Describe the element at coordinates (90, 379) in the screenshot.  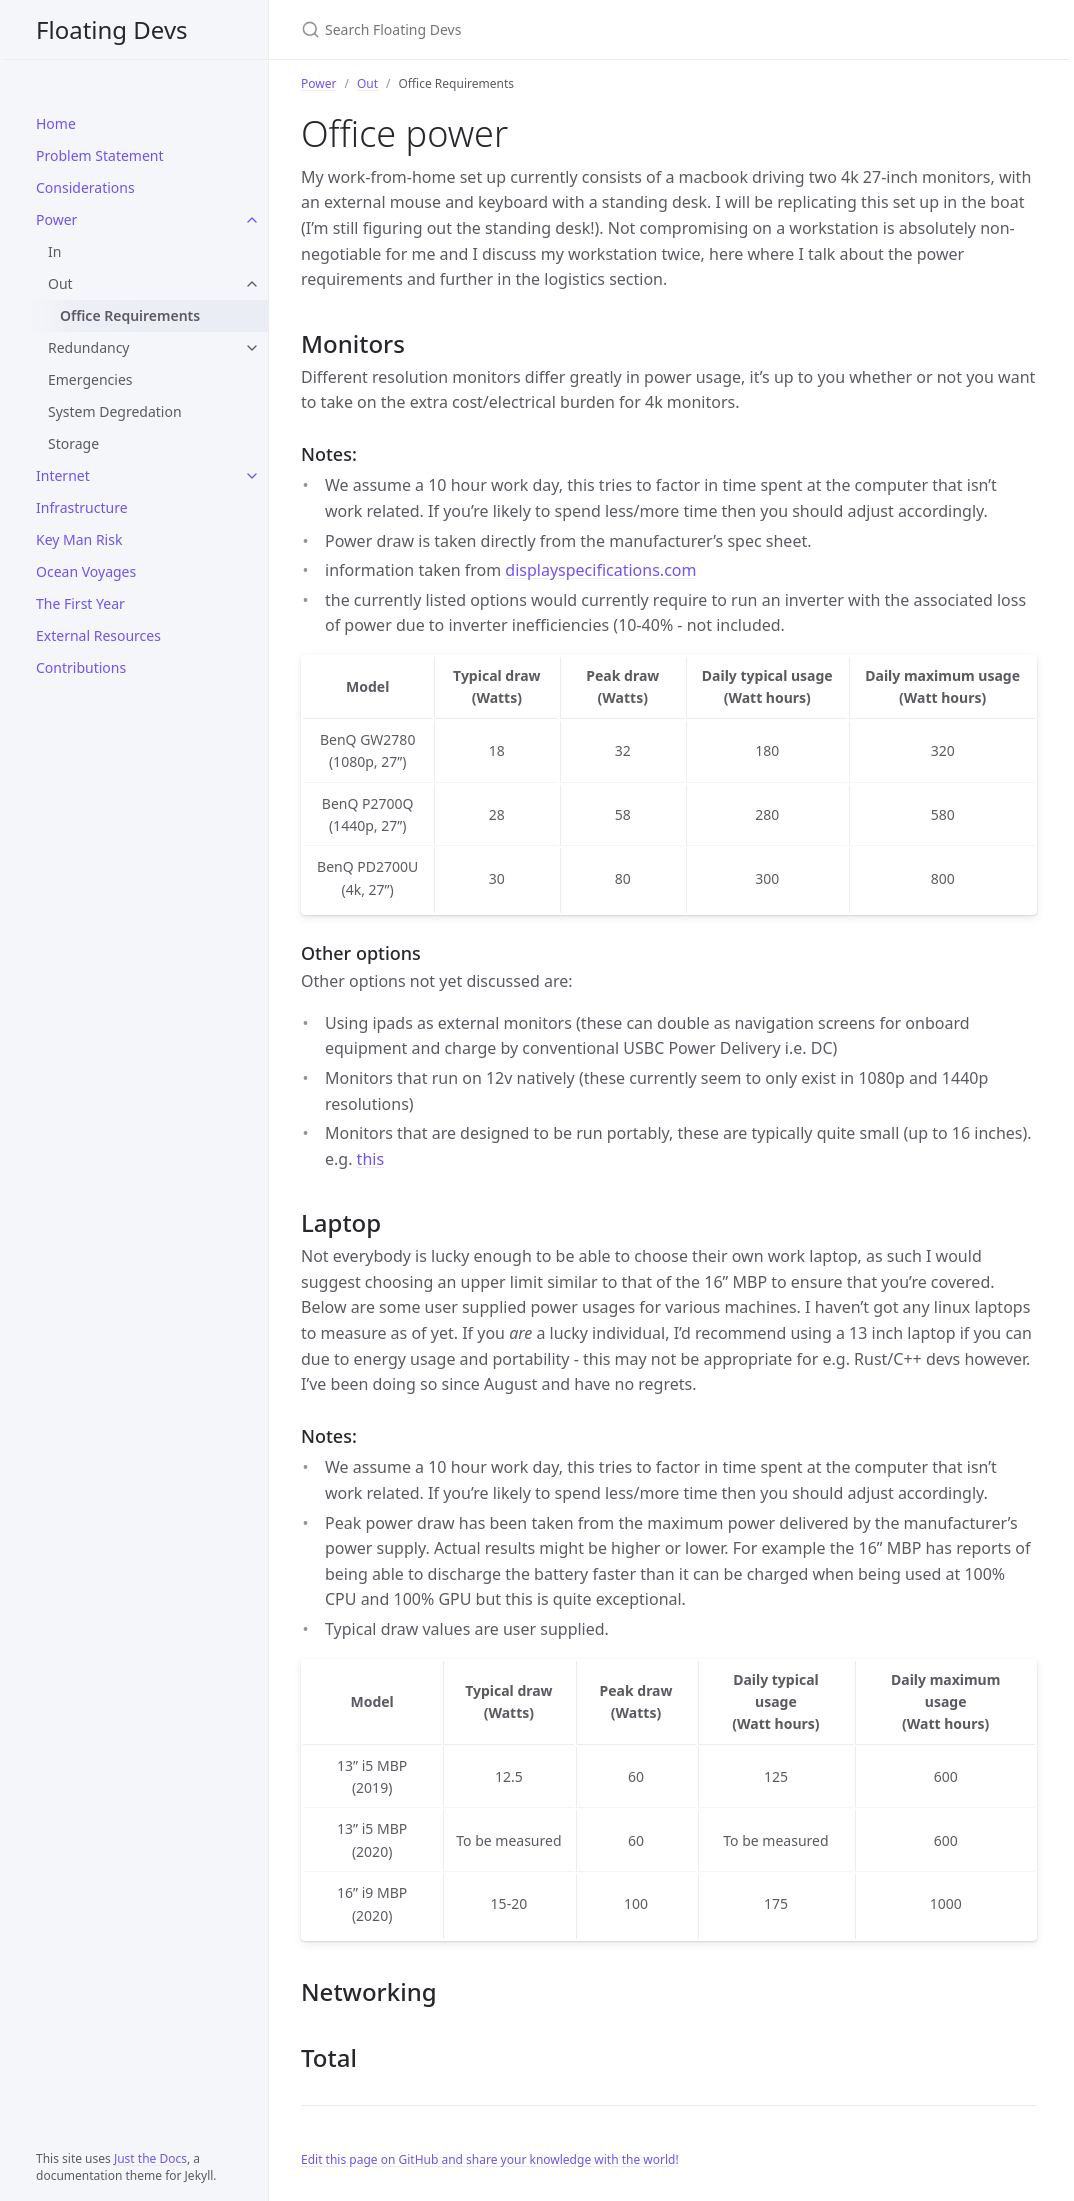
I see `Emergencies` at that location.